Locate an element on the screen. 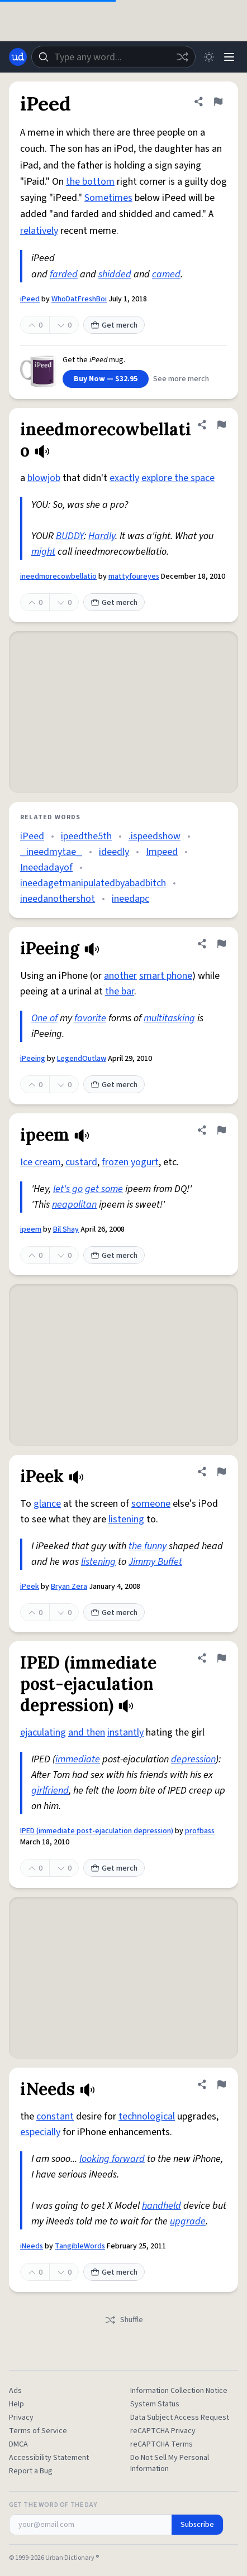 The width and height of the screenshot is (247, 2576). especially is located at coordinates (40, 2132).